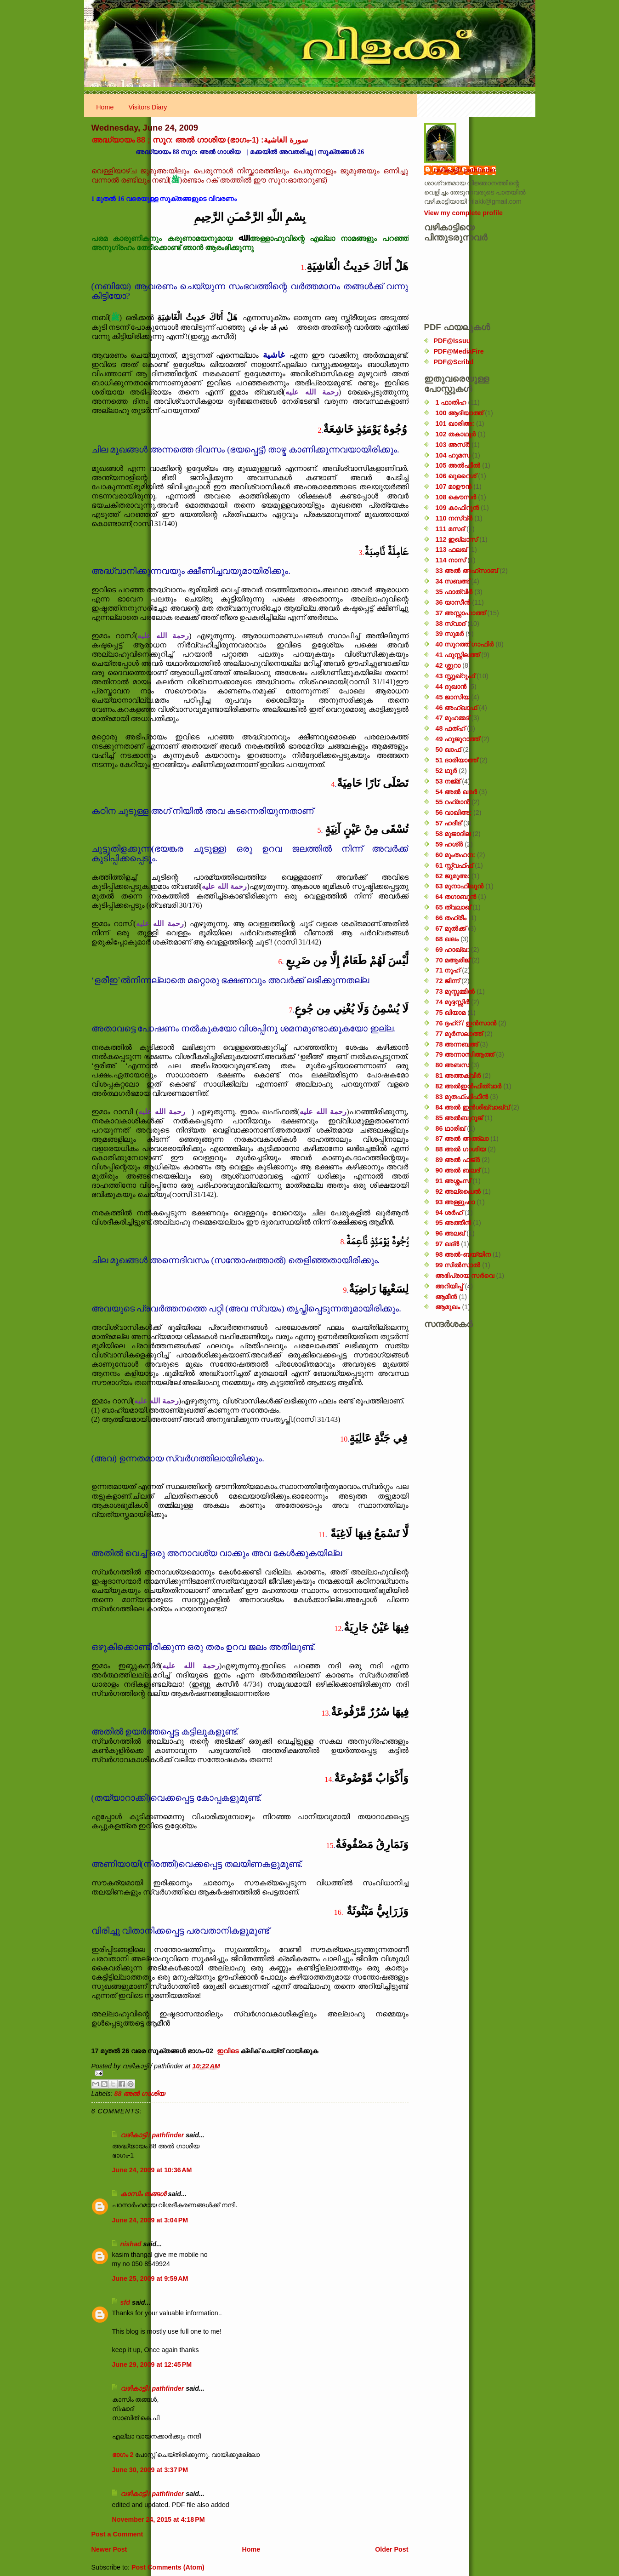 The image size is (619, 2576). I want to click on June 24, 2009 at 10:36 AM, so click(152, 2170).